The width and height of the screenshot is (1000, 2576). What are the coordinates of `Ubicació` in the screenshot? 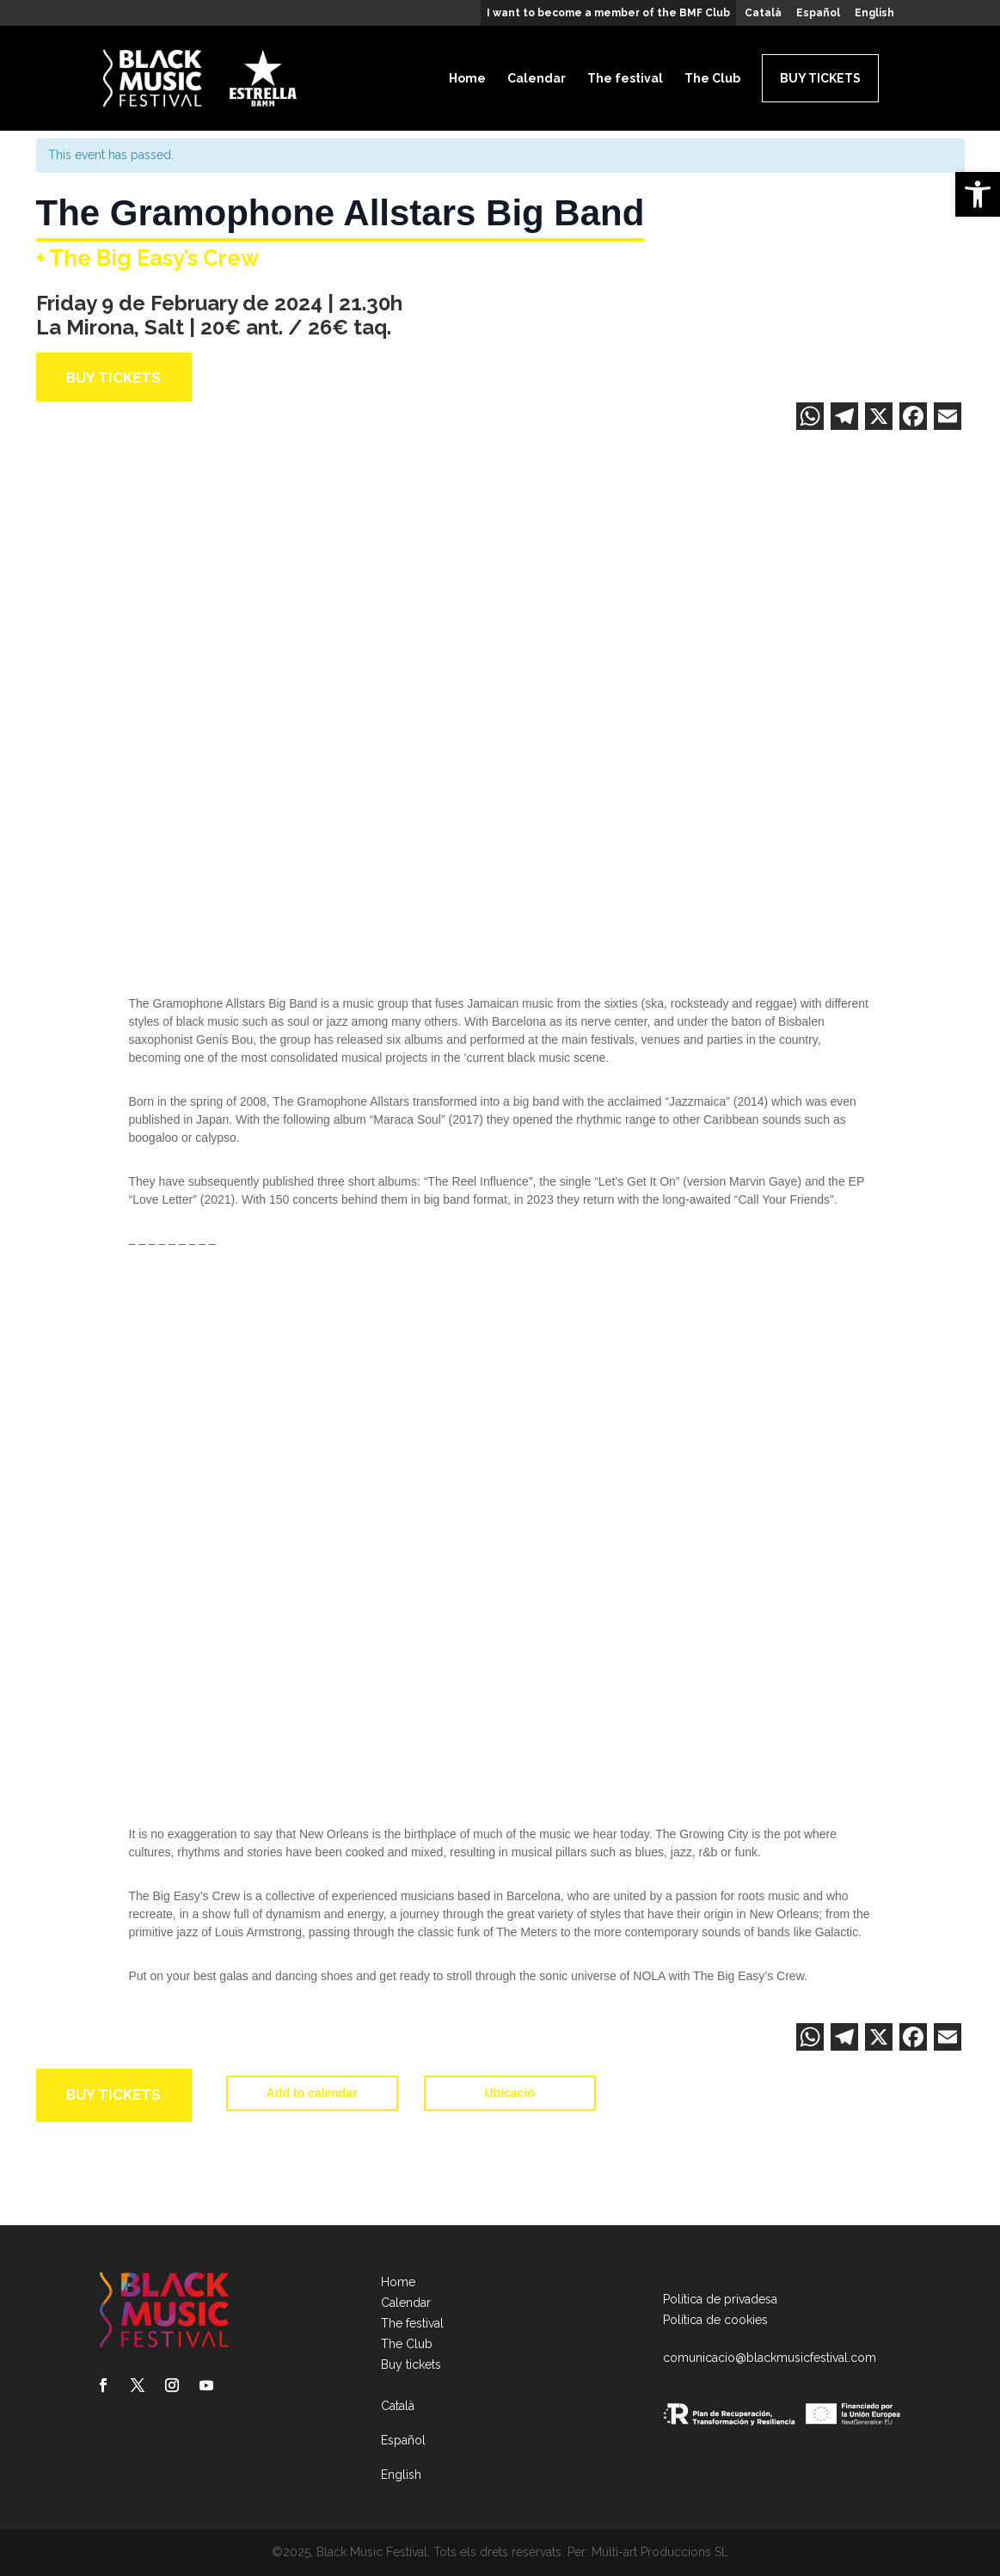 It's located at (510, 2086).